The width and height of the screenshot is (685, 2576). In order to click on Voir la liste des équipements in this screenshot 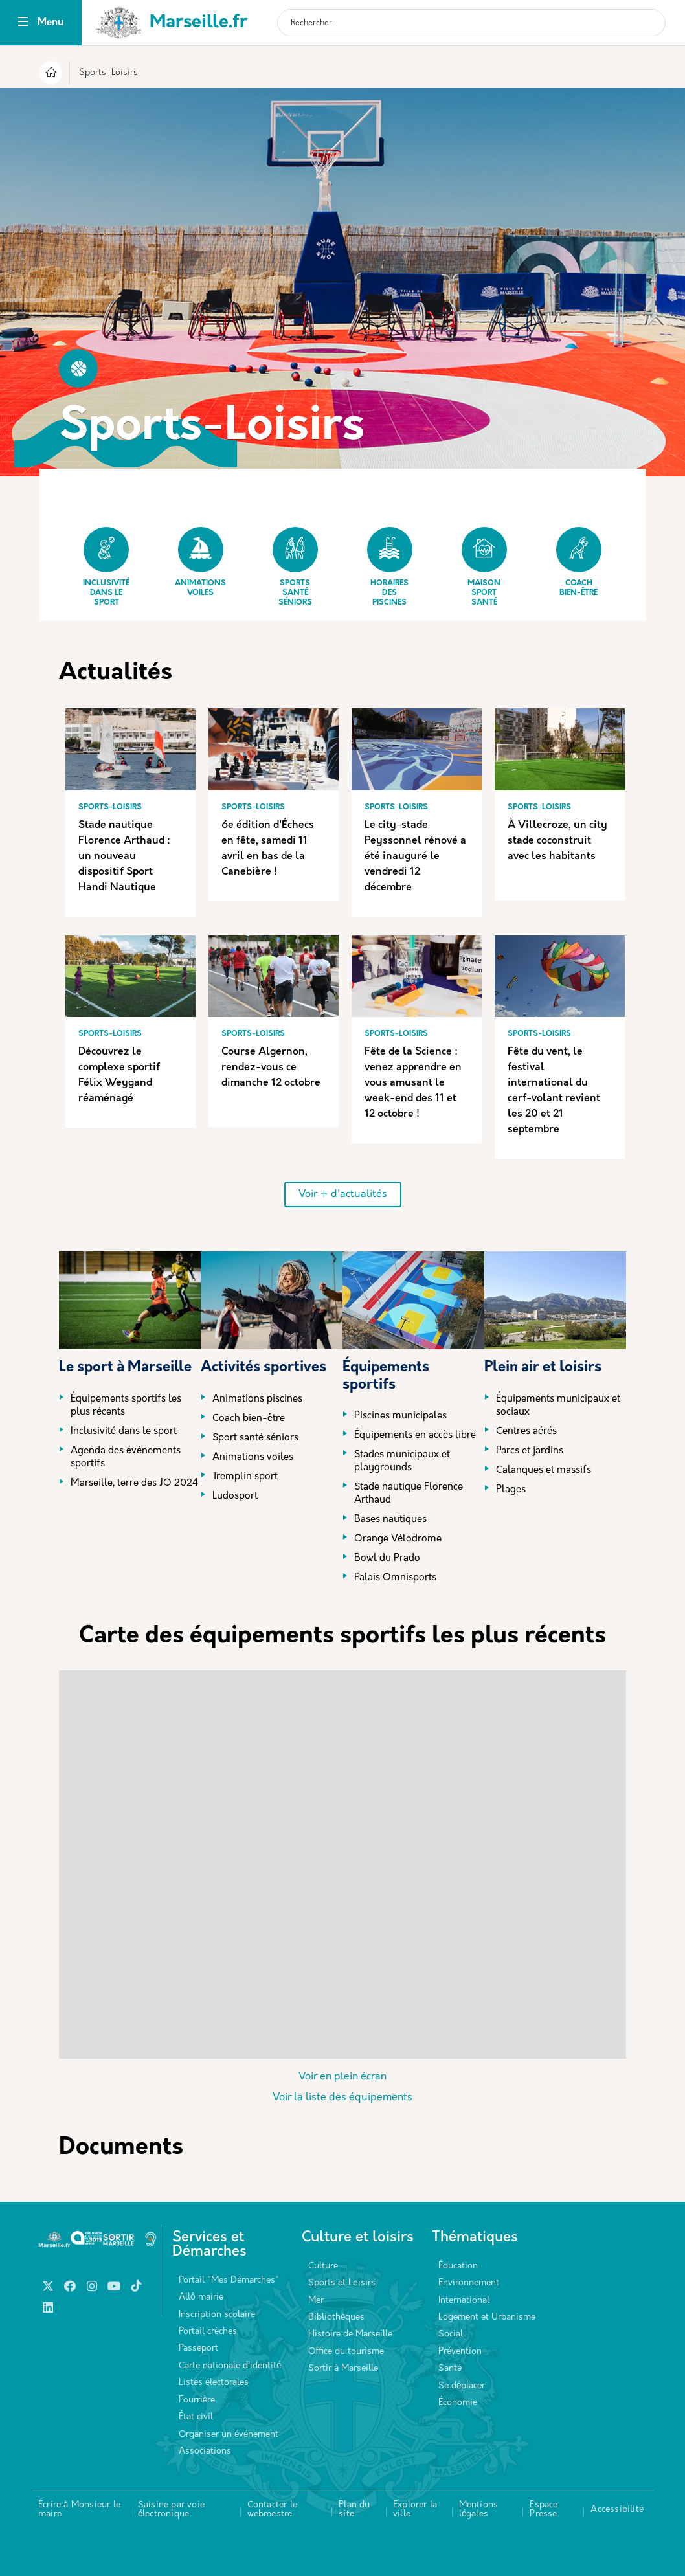, I will do `click(342, 2097)`.